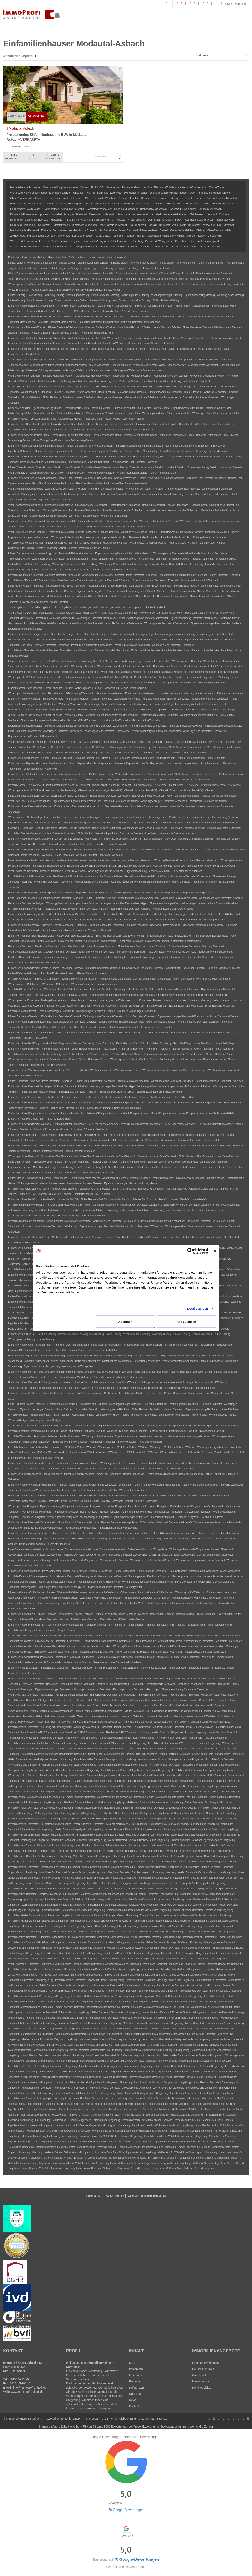 The image size is (252, 2576). I want to click on Immobilie Mühltal / Nieder-Ramstadt, so click(197, 591).